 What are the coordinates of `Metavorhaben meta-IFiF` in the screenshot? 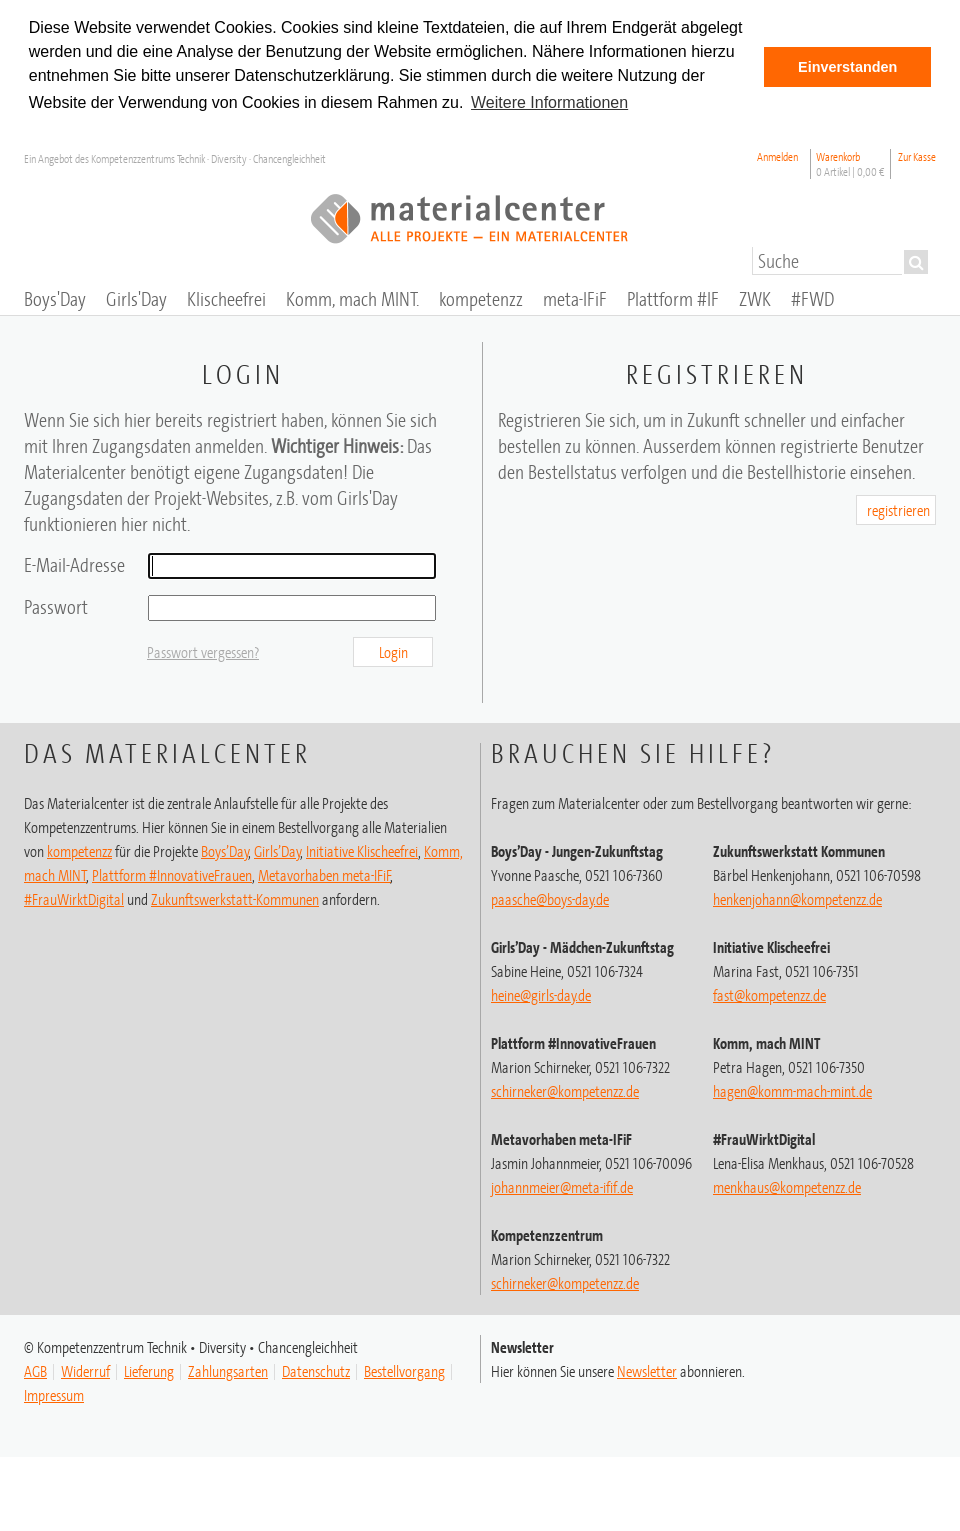 It's located at (324, 875).